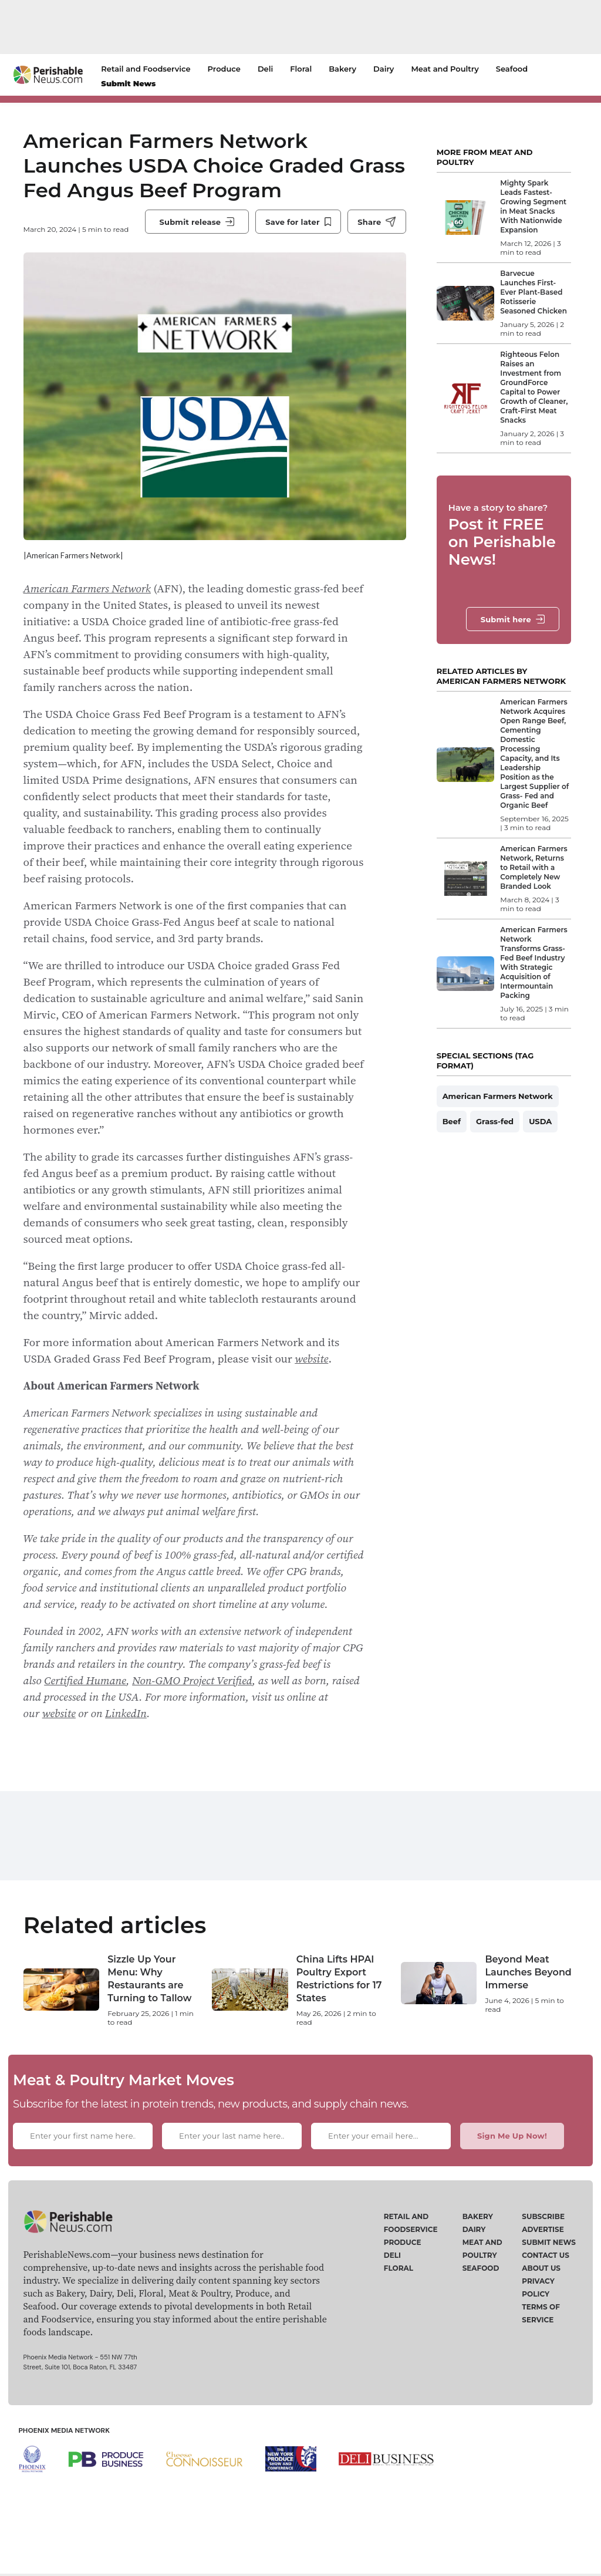 The width and height of the screenshot is (601, 2576). I want to click on Certified Humane, so click(85, 1704).